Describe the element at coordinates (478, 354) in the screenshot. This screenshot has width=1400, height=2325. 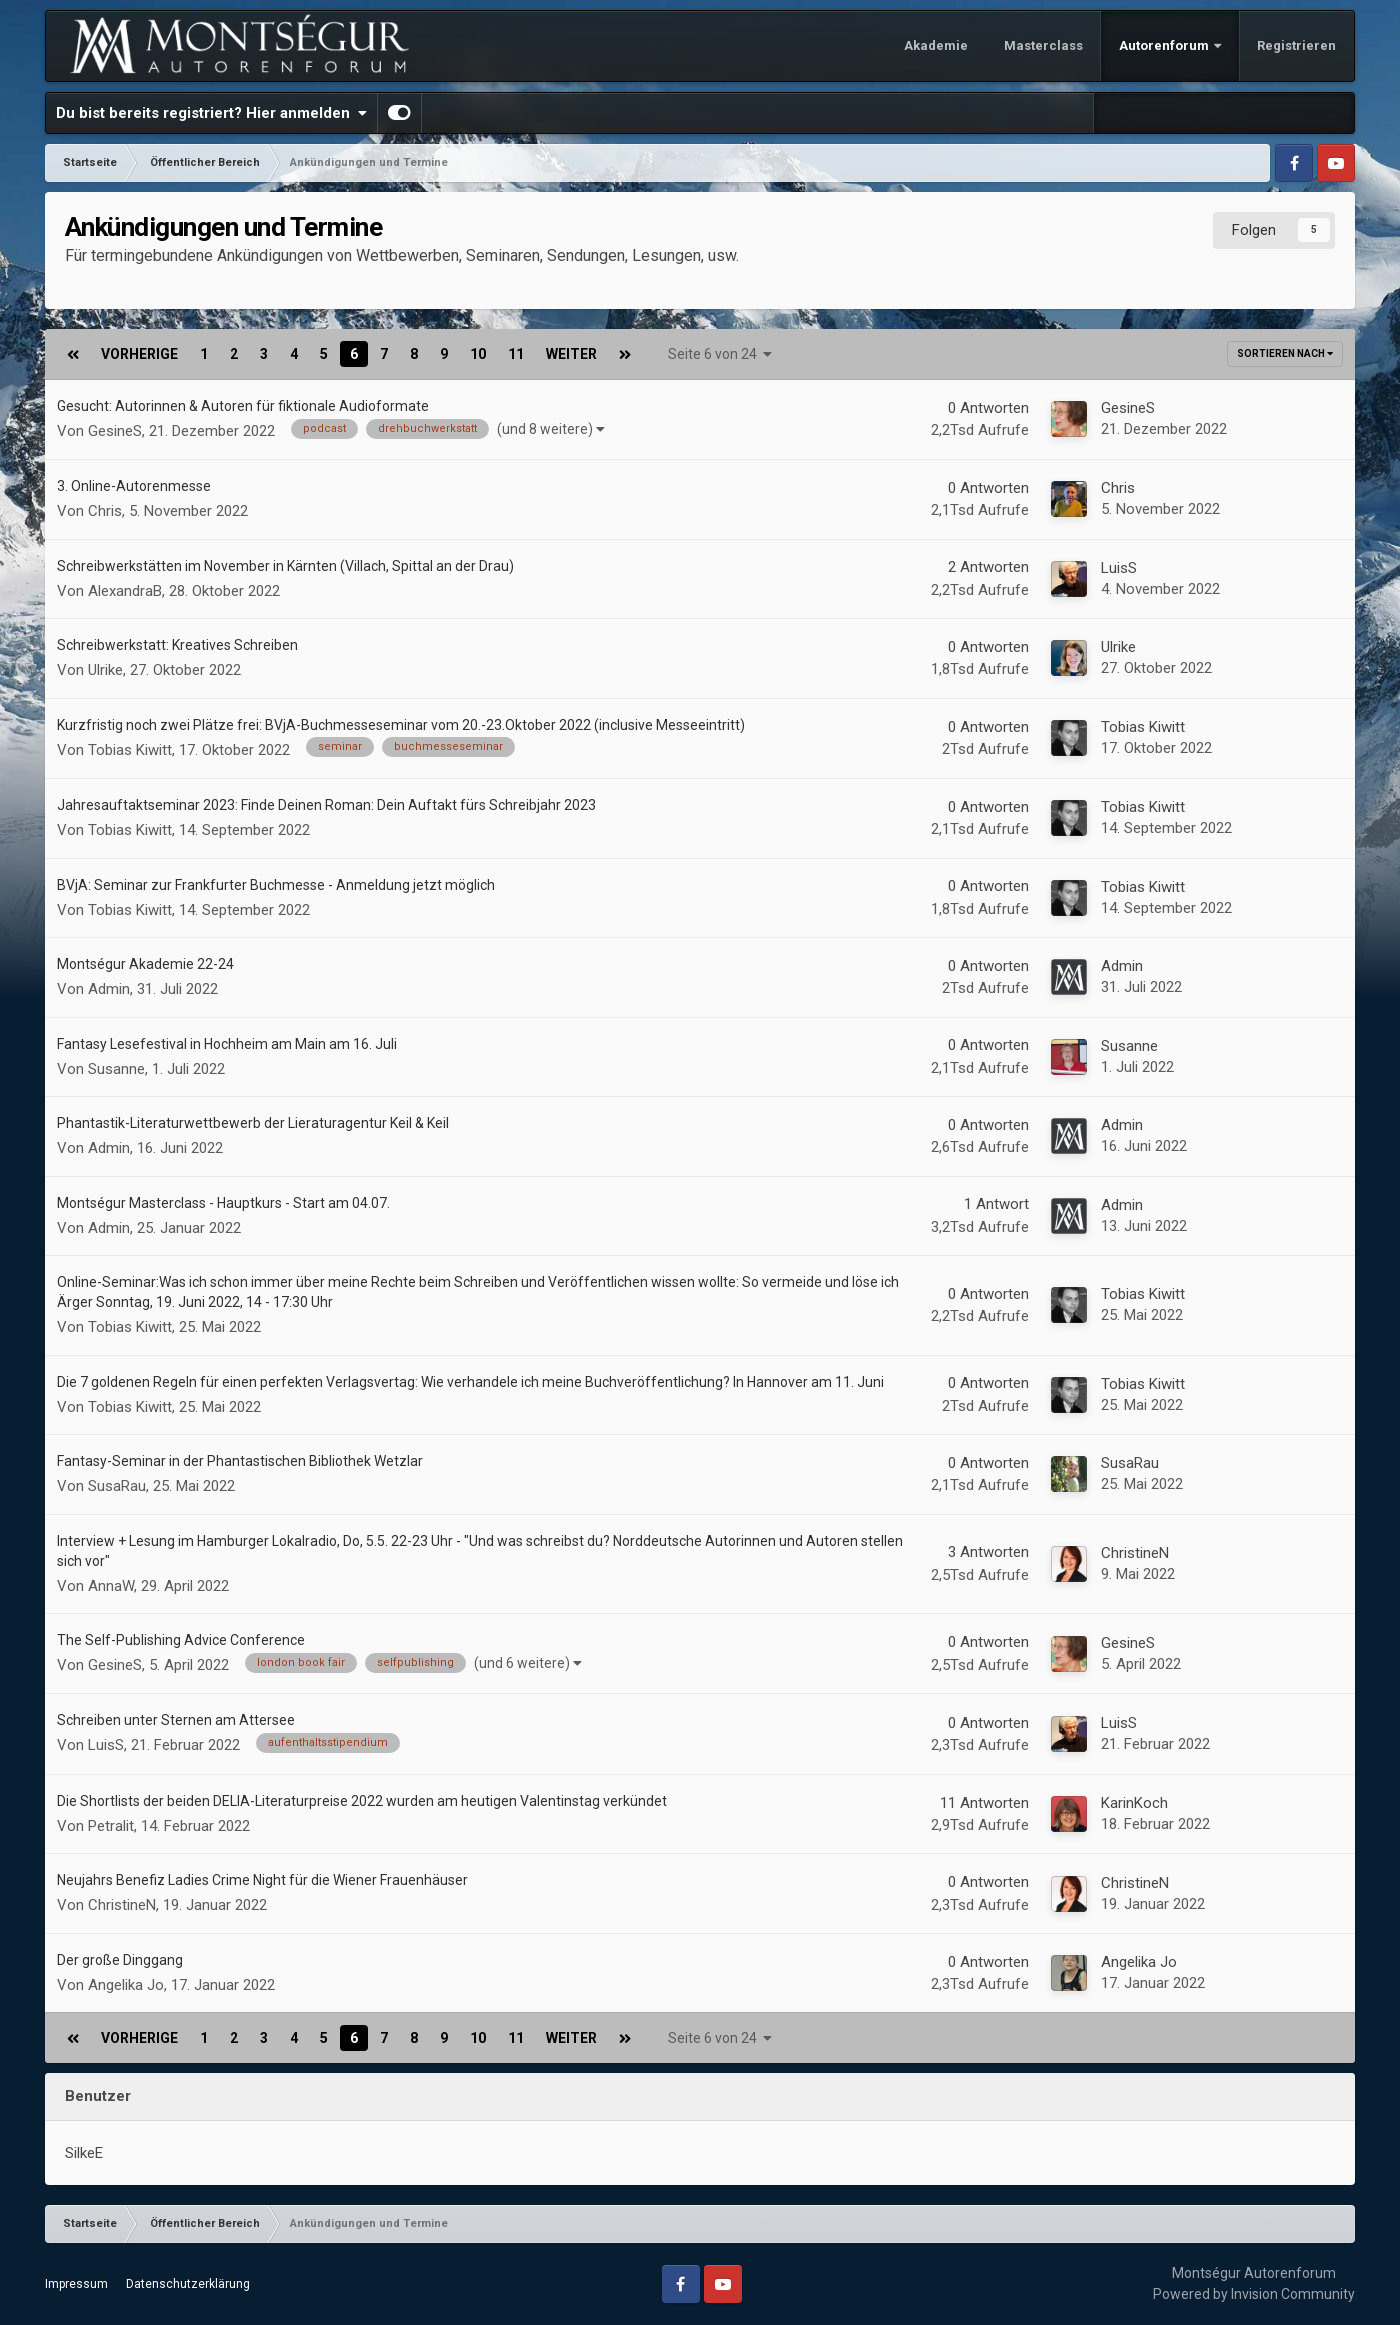
I see `10` at that location.